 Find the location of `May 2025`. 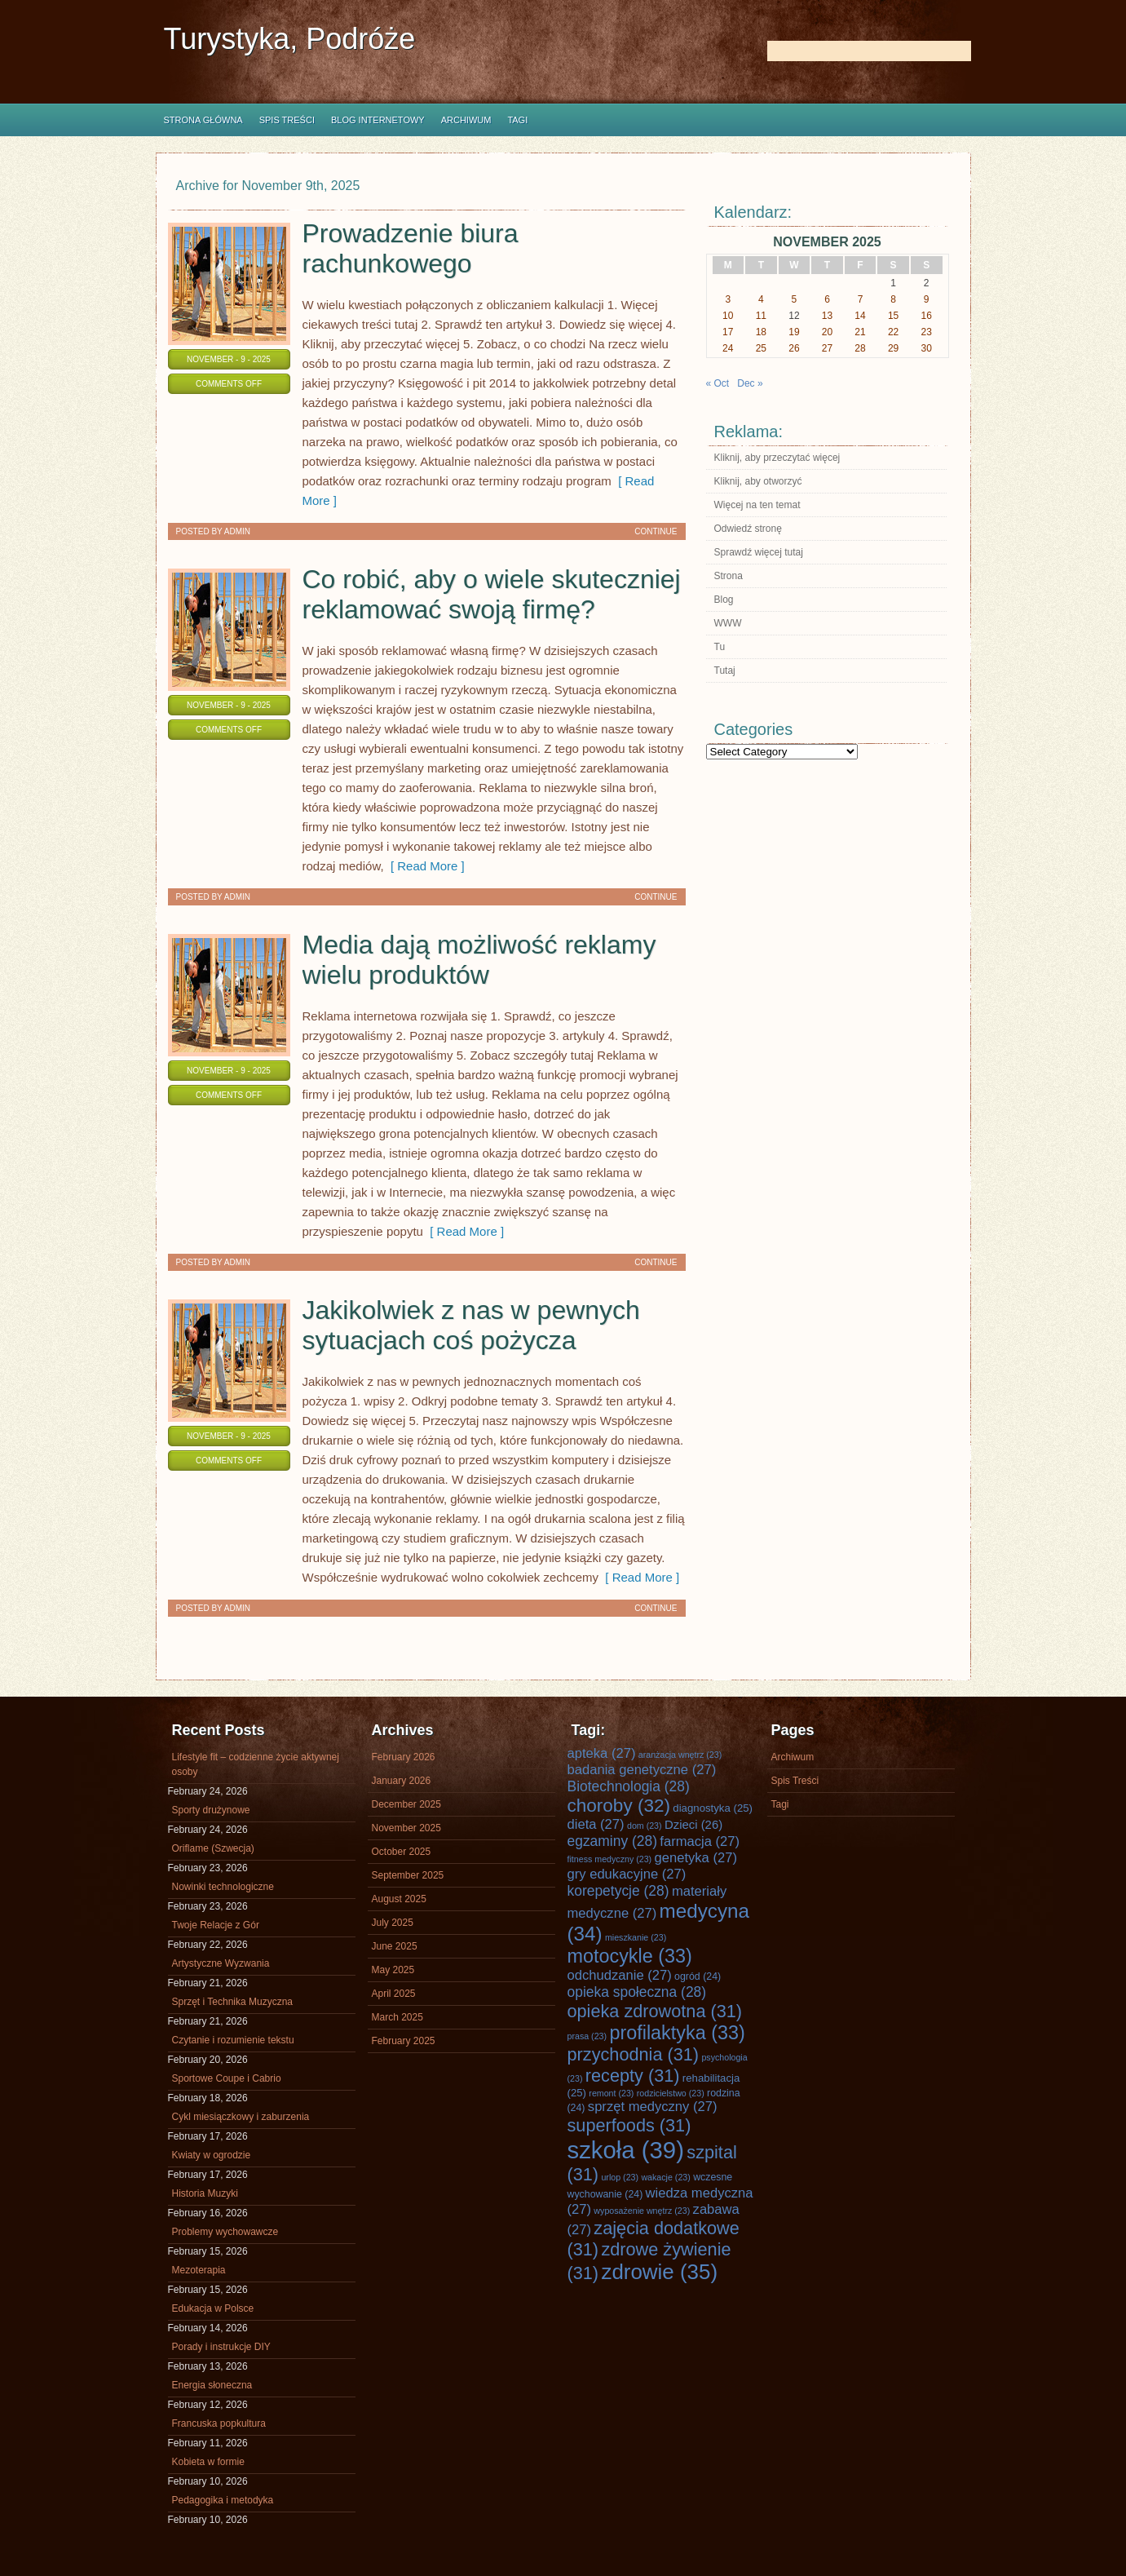

May 2025 is located at coordinates (393, 1970).